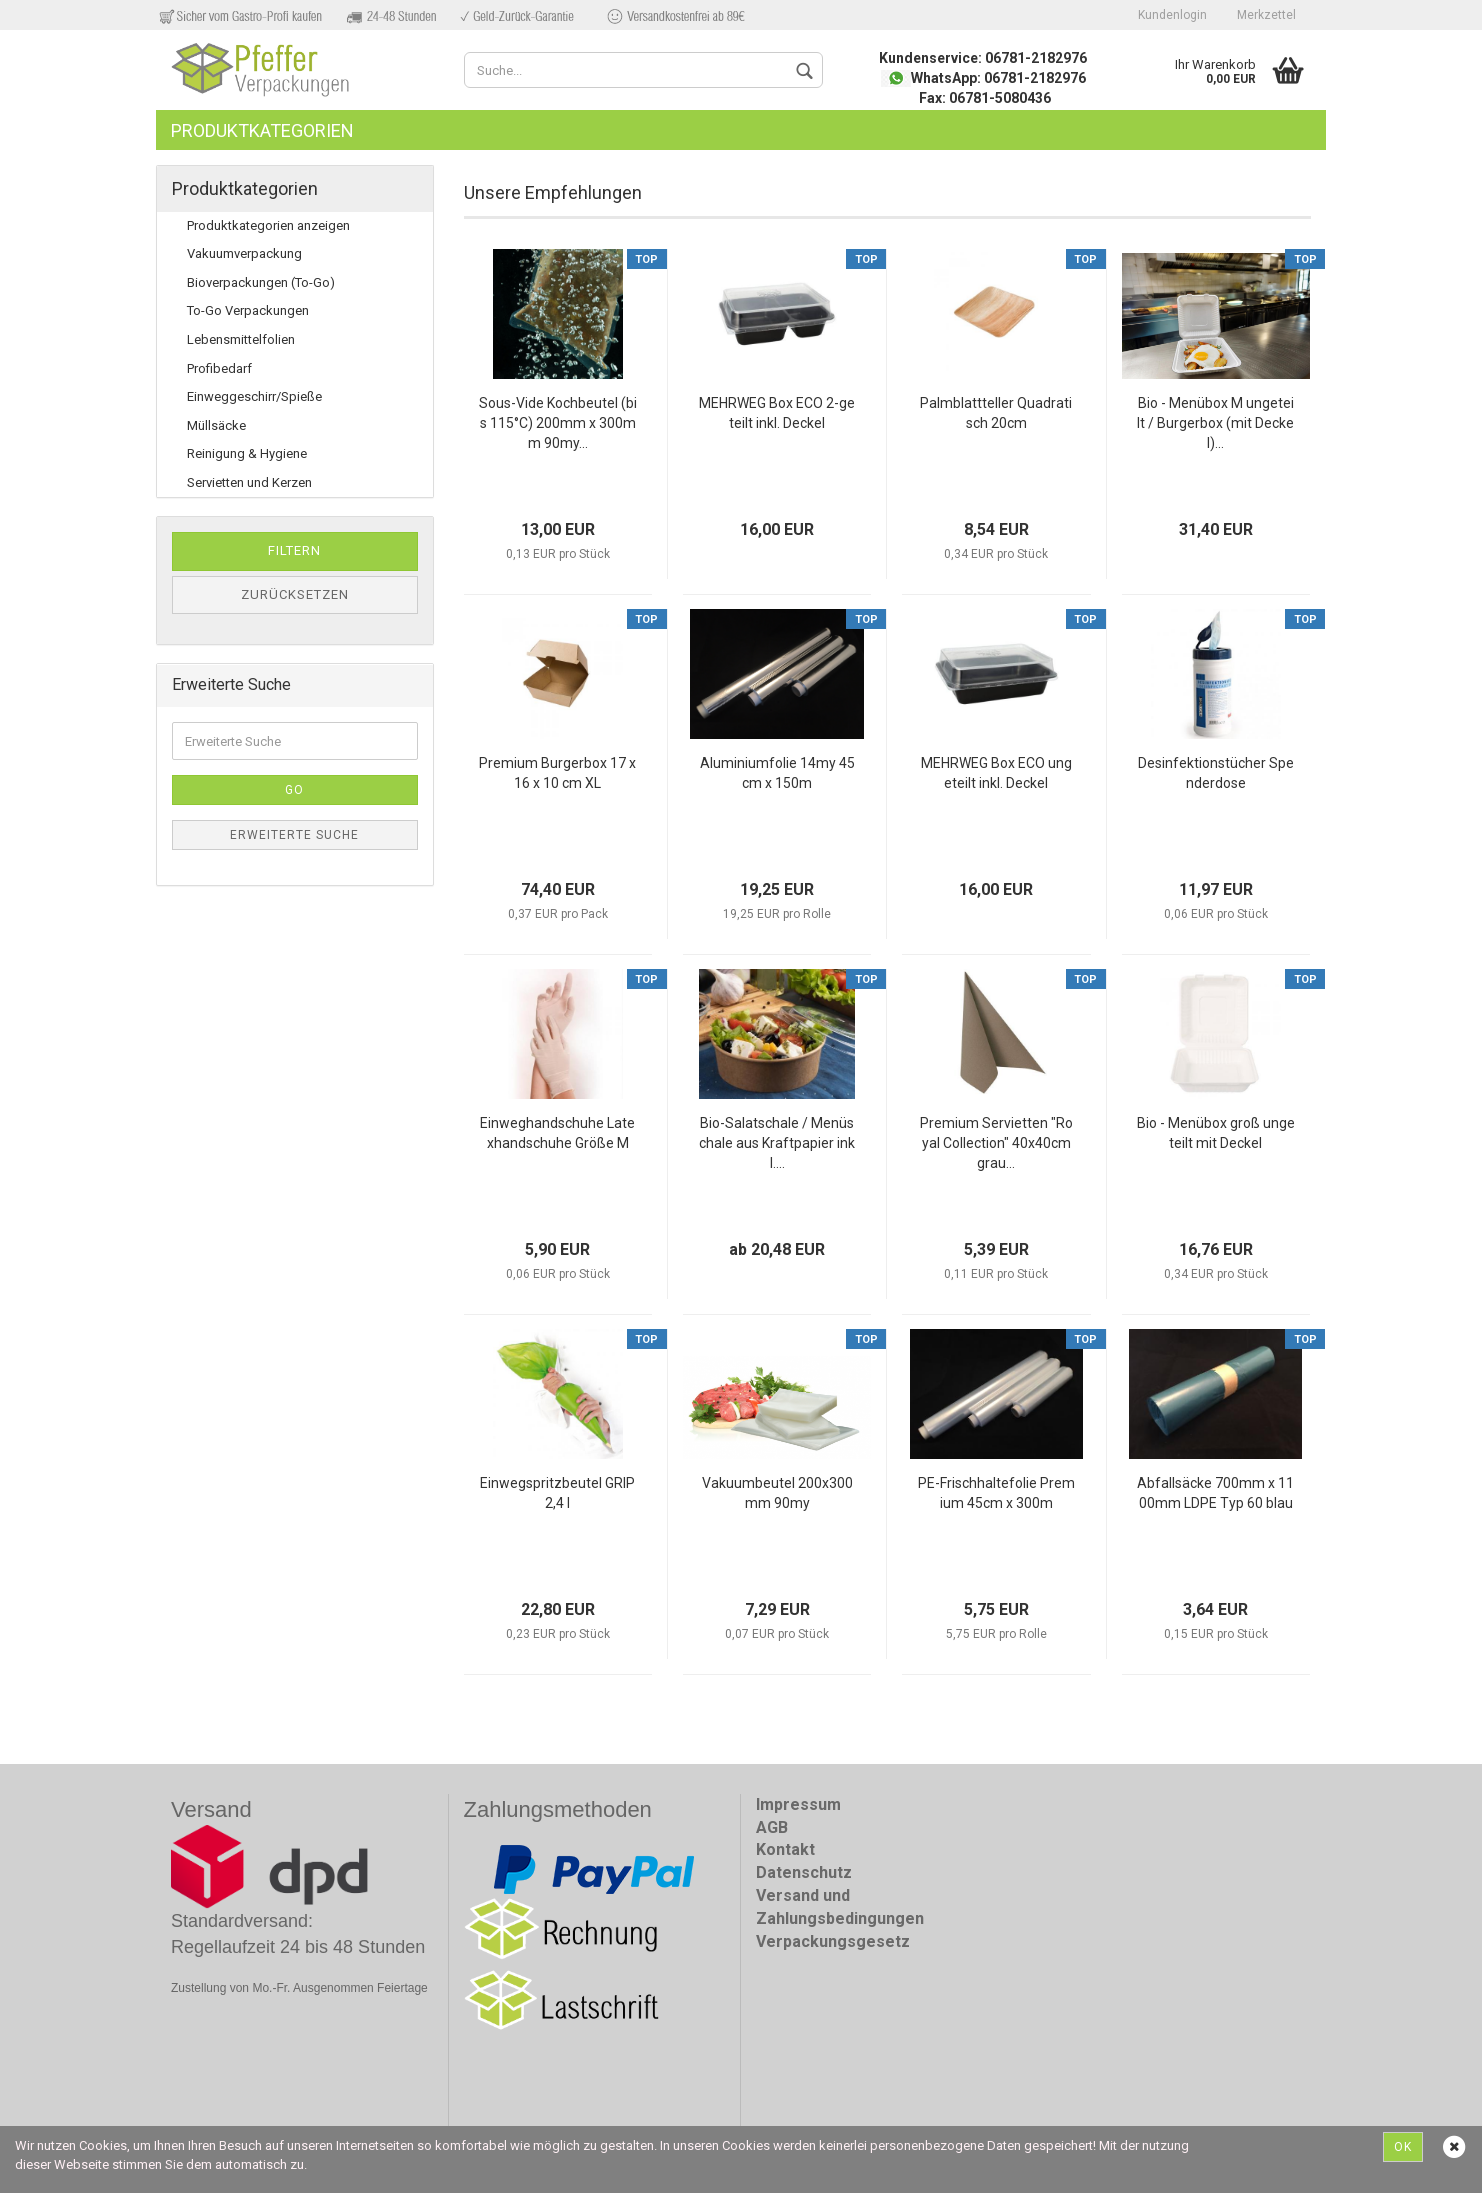 The height and width of the screenshot is (2193, 1482). I want to click on Vakuumbeutel 200x300mm 90my, so click(777, 1493).